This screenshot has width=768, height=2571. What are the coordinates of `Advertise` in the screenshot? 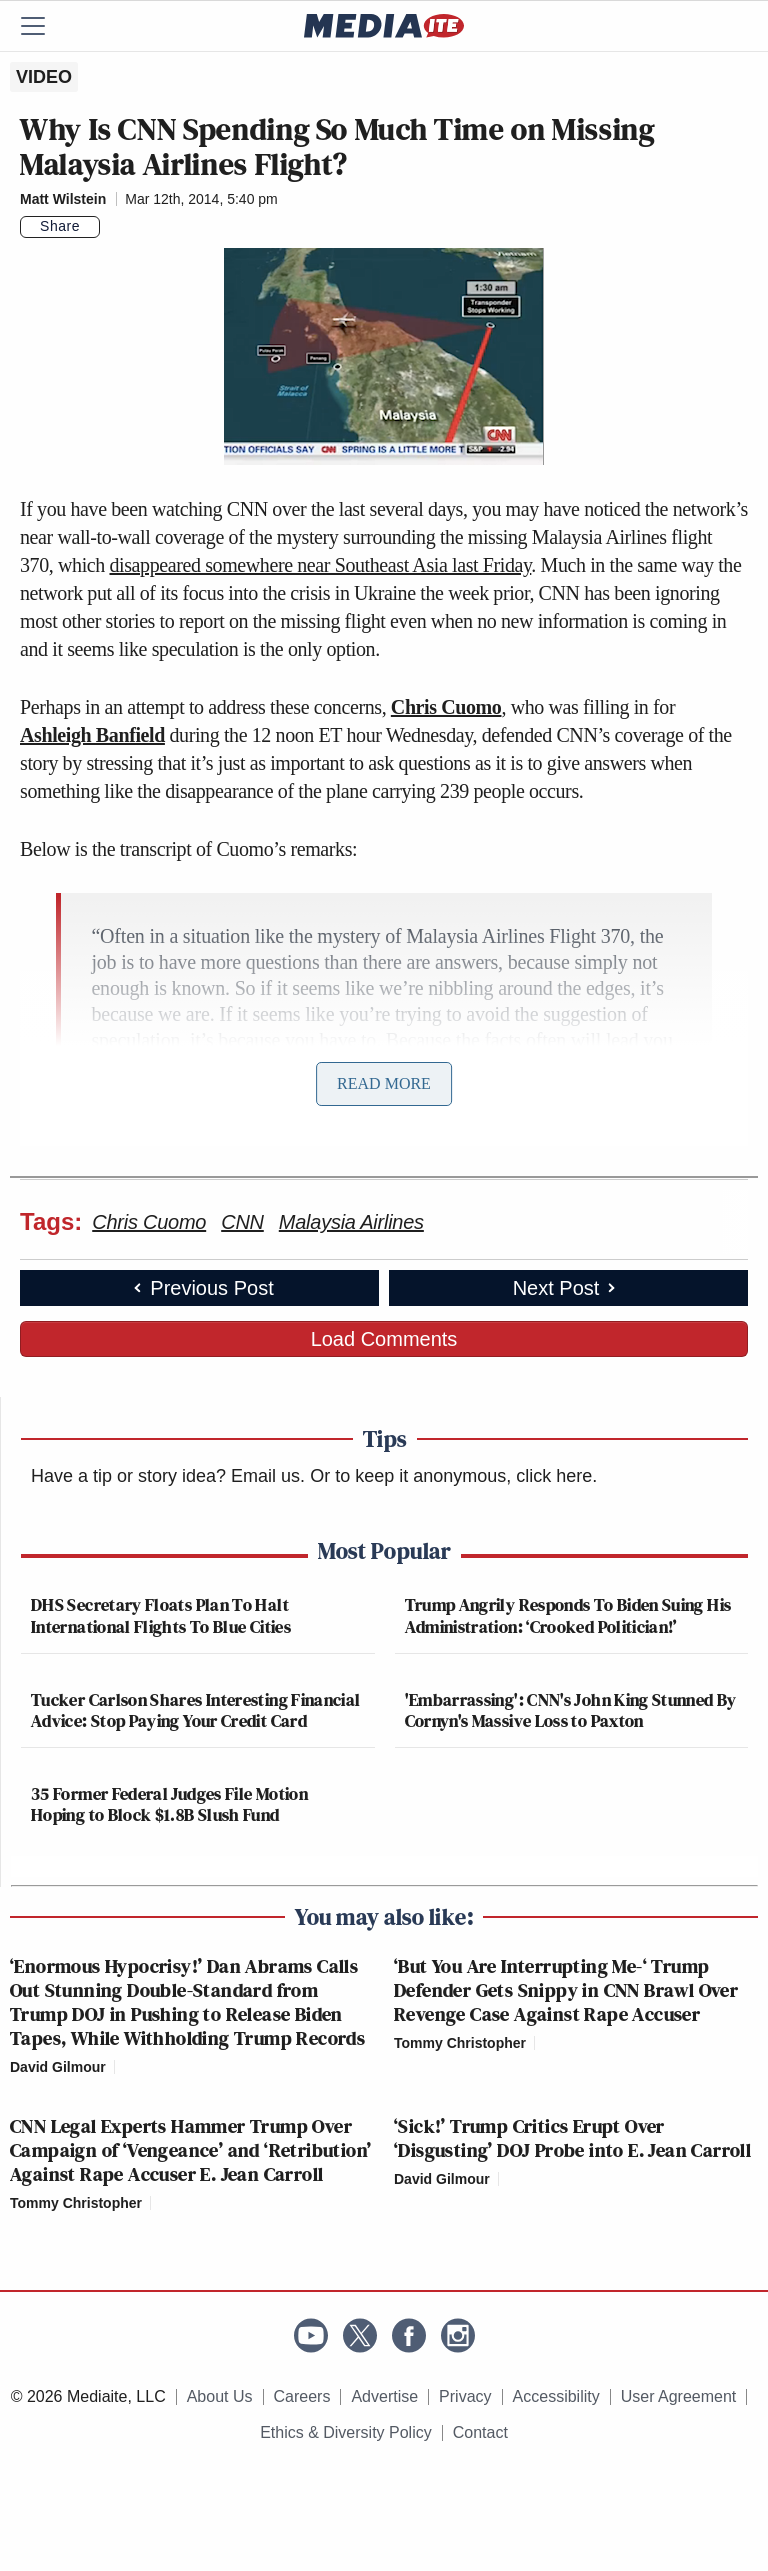 It's located at (384, 2396).